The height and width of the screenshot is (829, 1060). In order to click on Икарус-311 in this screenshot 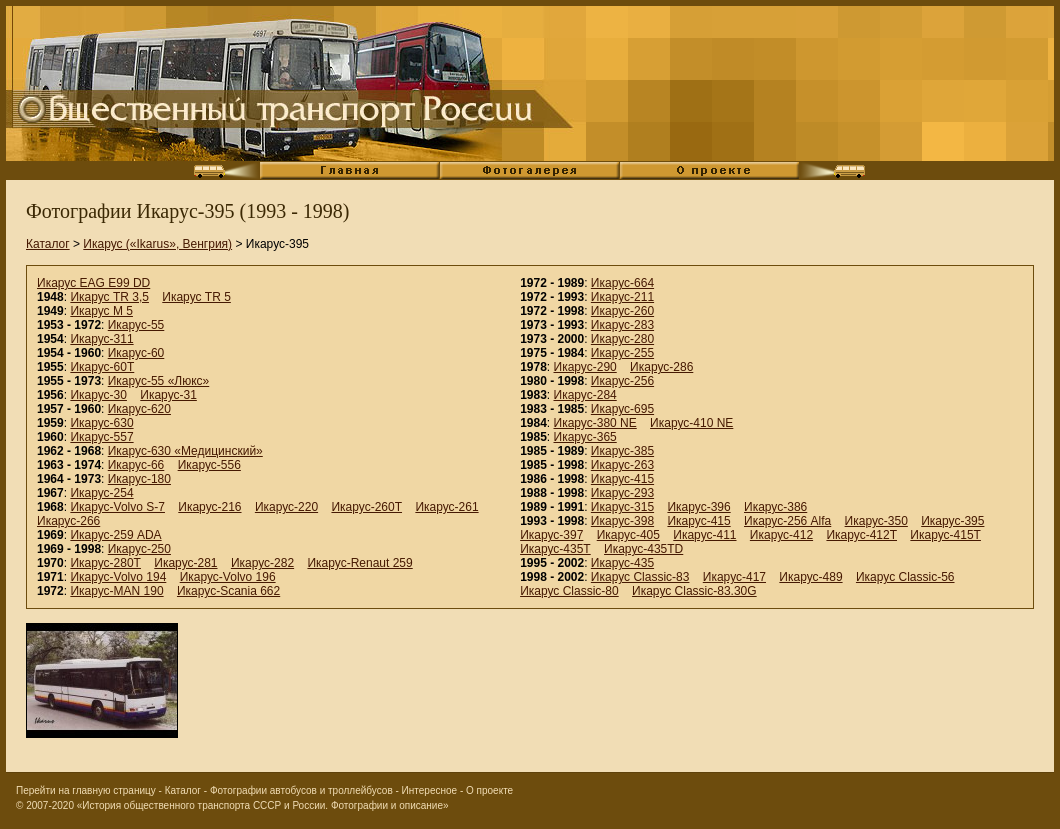, I will do `click(101, 339)`.